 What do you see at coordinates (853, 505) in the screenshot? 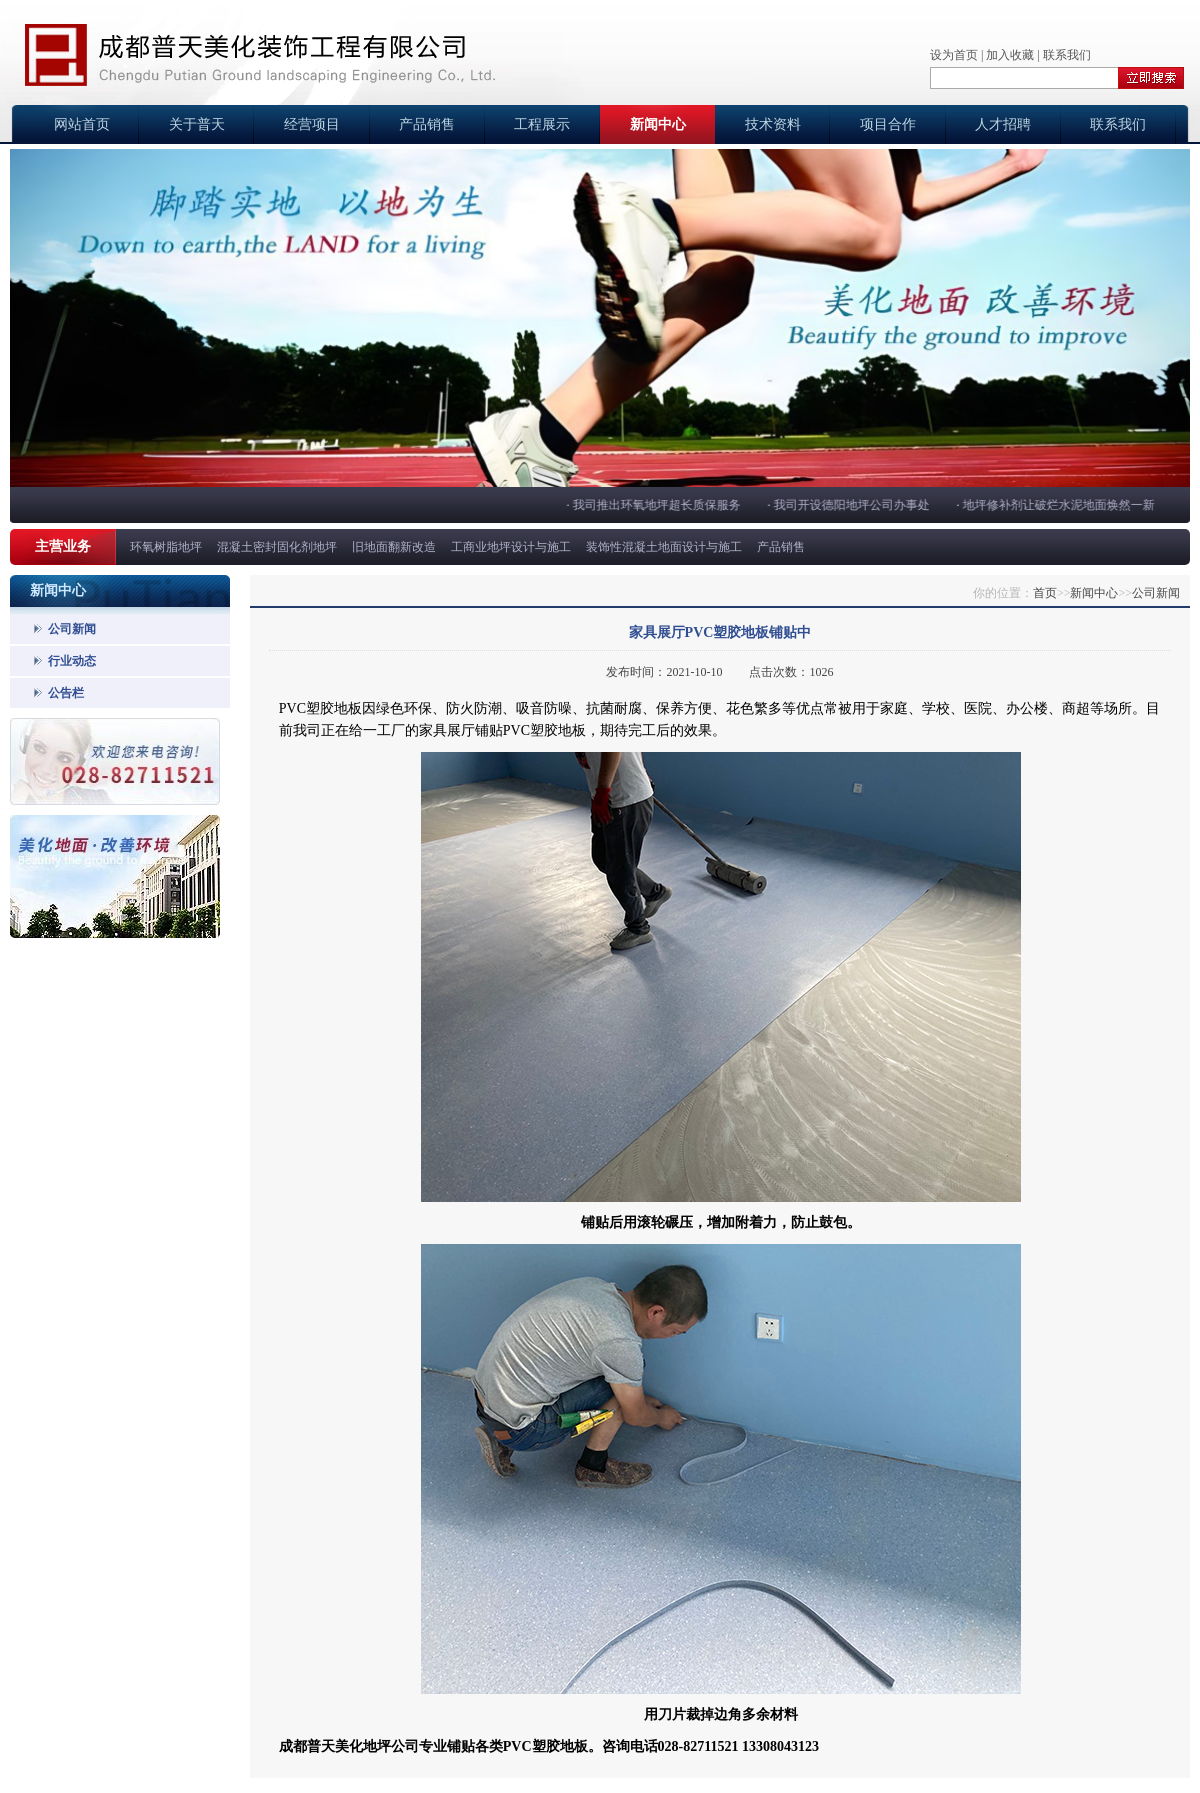
I see `我司开设德阳地坪公司办事处` at bounding box center [853, 505].